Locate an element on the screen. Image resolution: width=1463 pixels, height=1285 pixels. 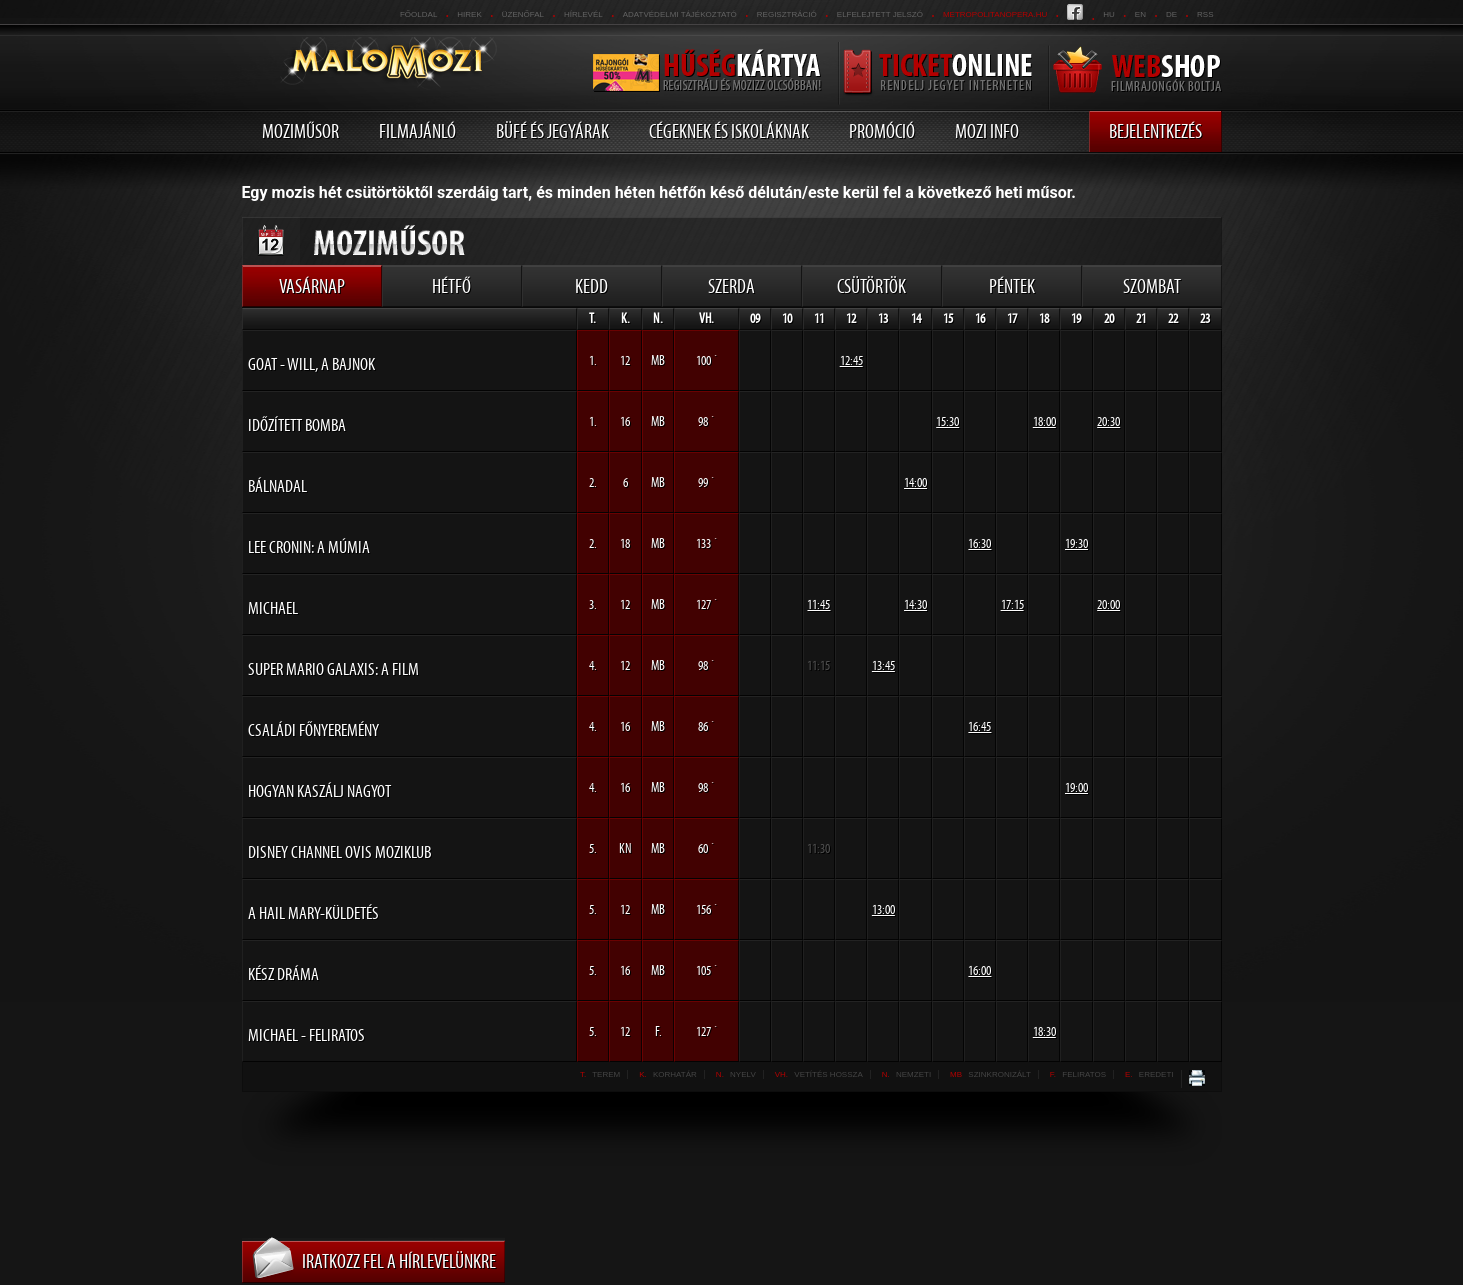
Főoldal is located at coordinates (418, 14).